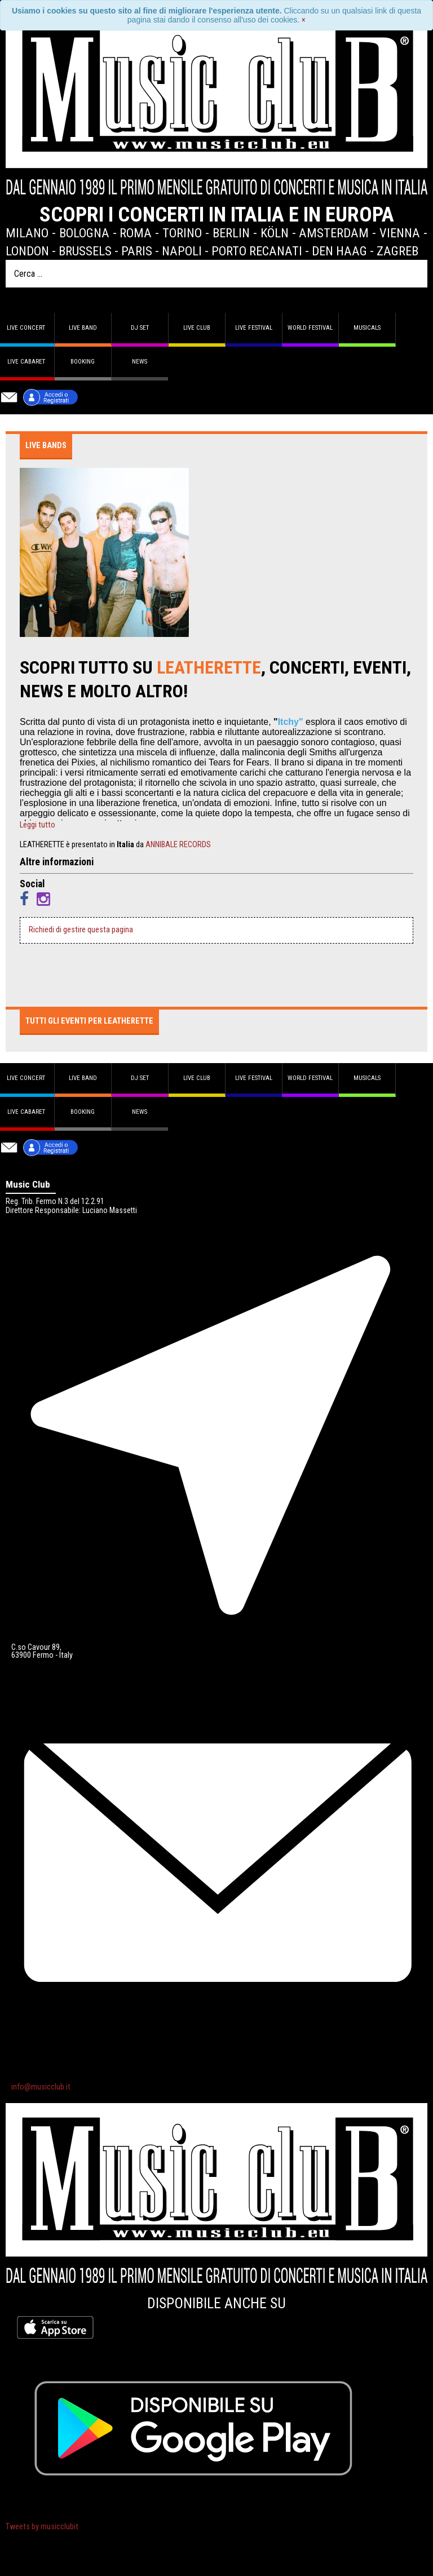 The height and width of the screenshot is (2576, 433). Describe the element at coordinates (339, 251) in the screenshot. I see `Den Haag` at that location.